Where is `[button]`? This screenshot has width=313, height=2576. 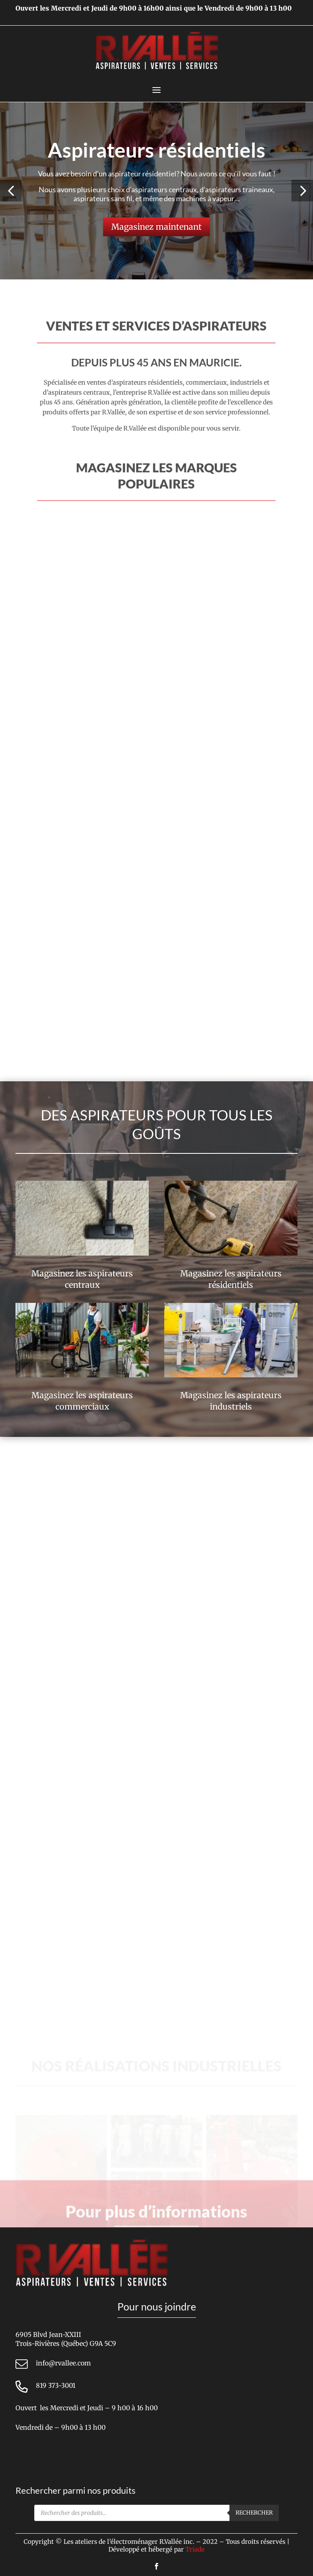
[button] is located at coordinates (11, 191).